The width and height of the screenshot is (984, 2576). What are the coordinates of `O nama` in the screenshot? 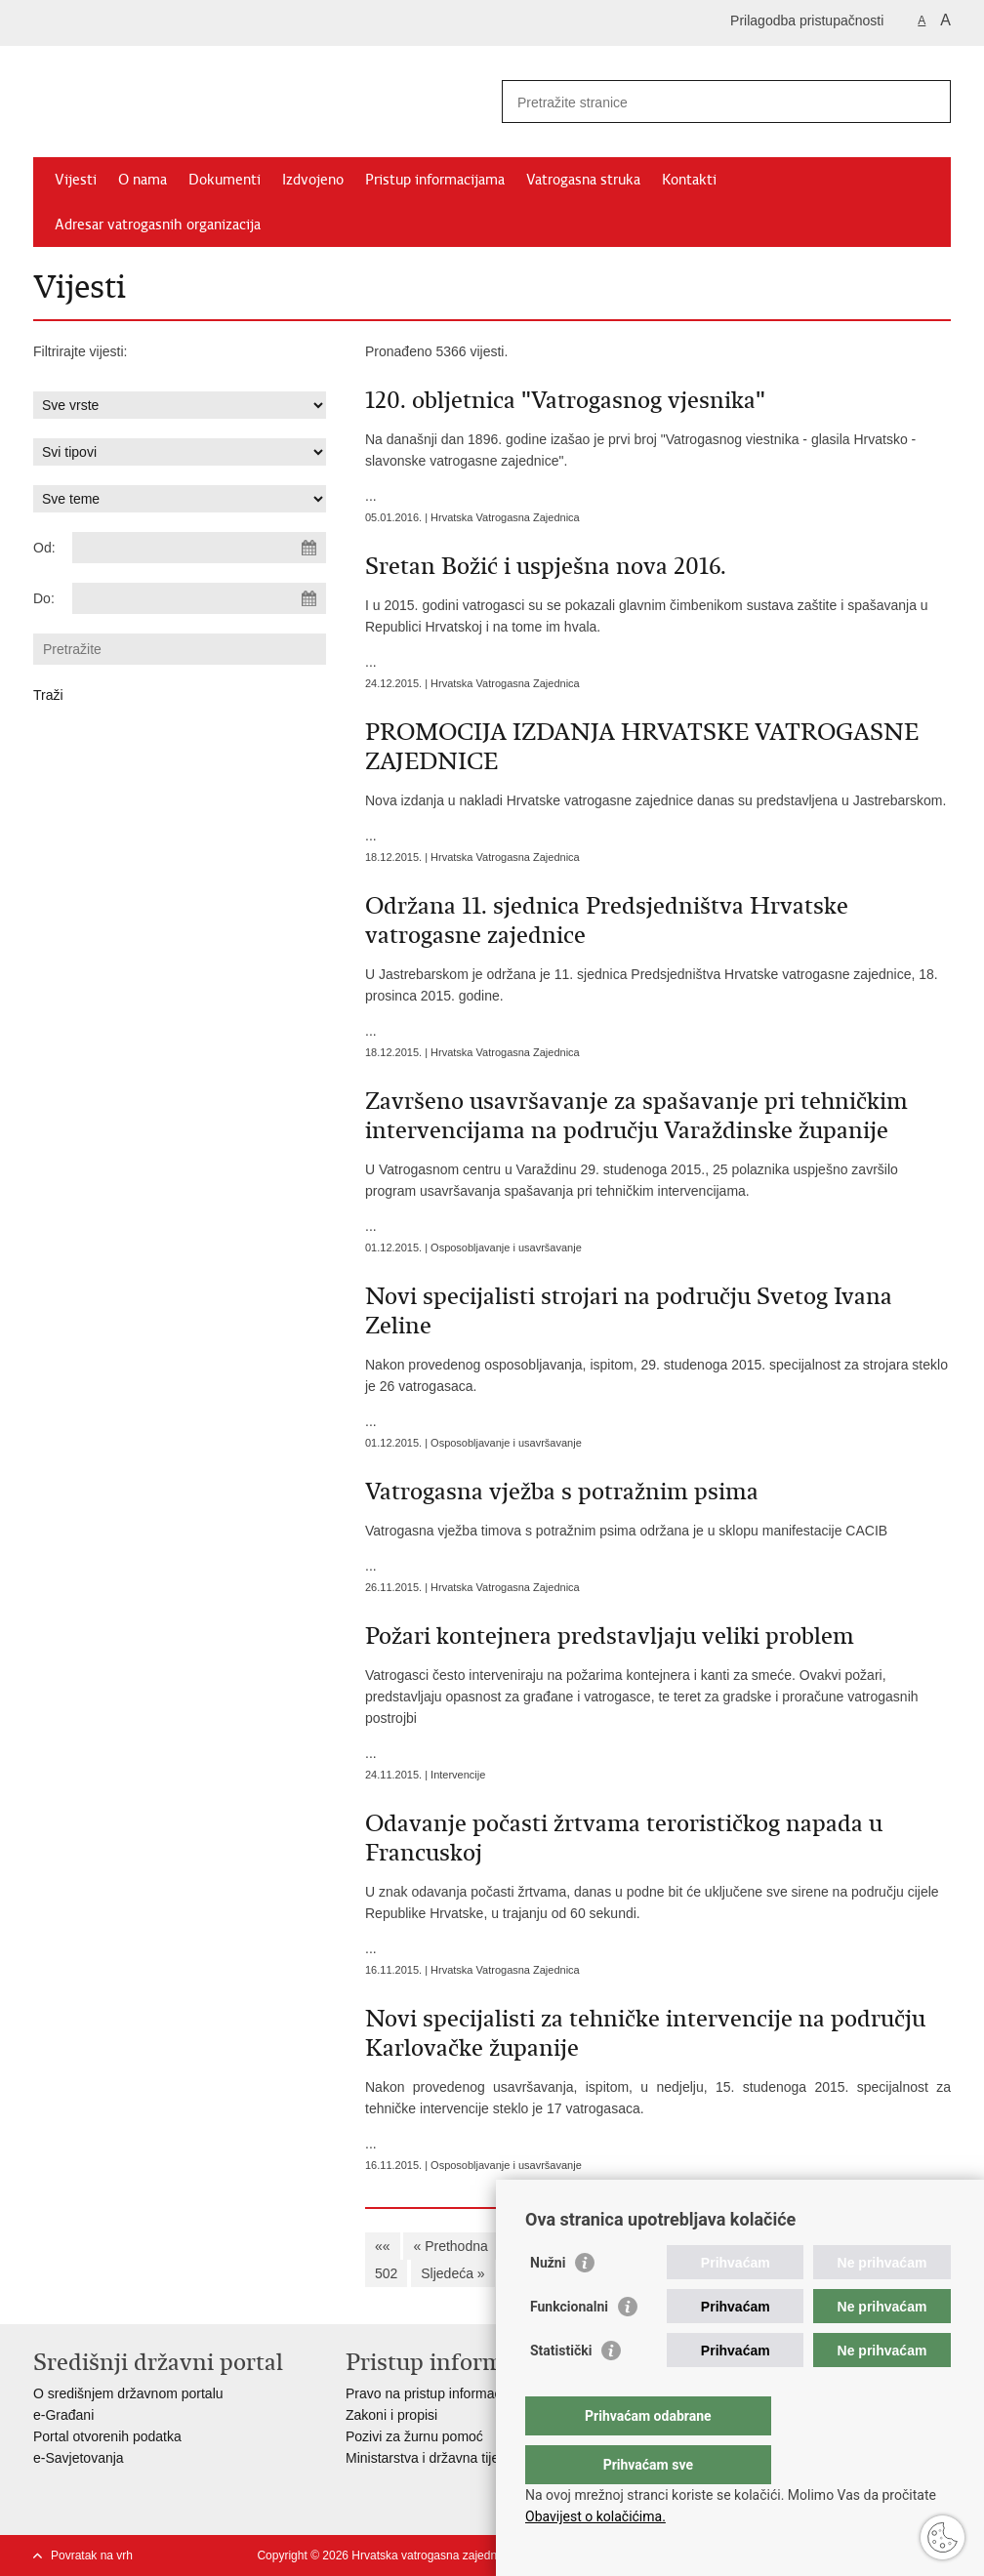 It's located at (142, 179).